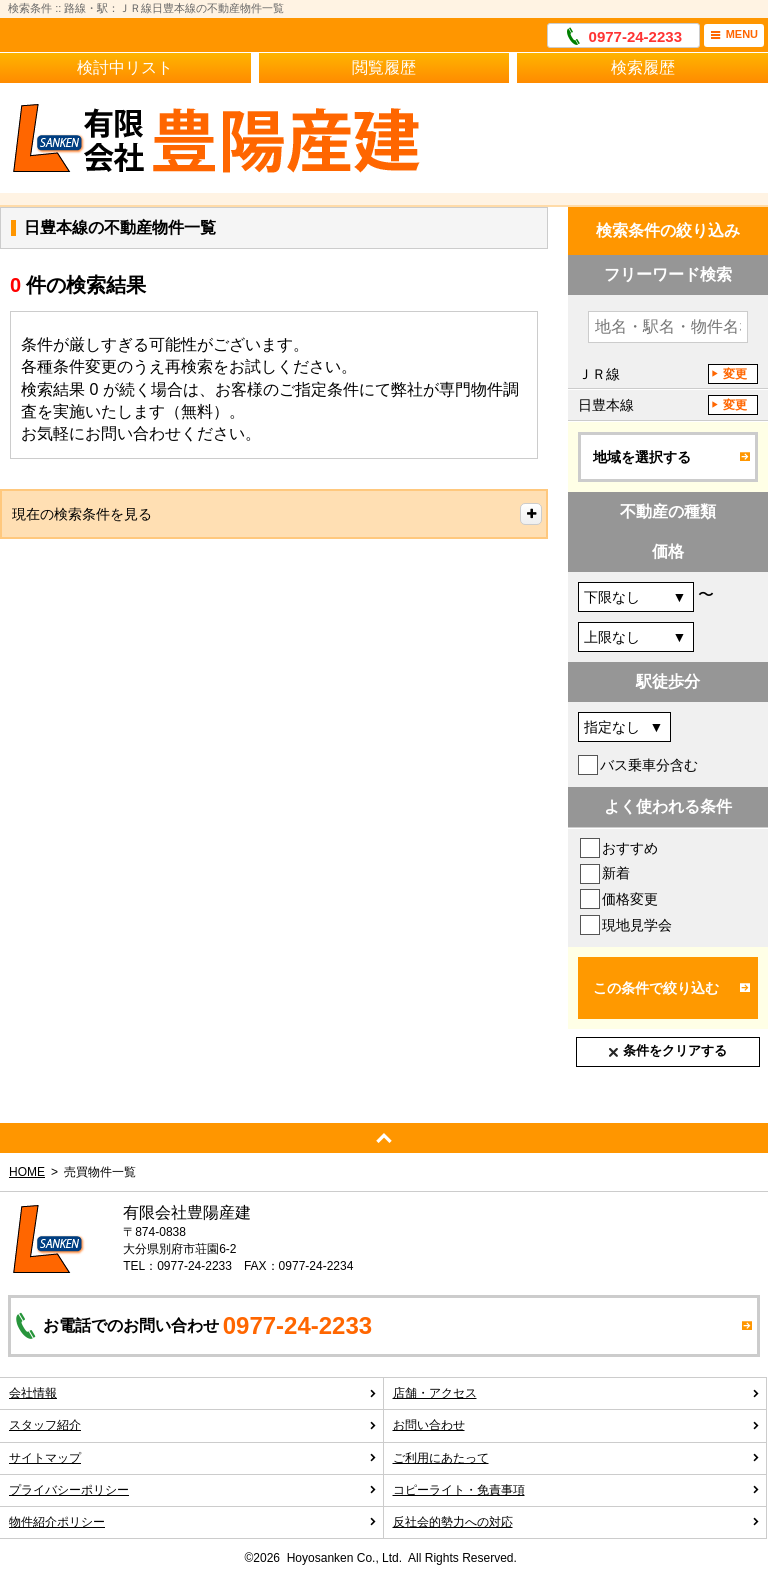  I want to click on スタッフ紹介, so click(193, 1425).